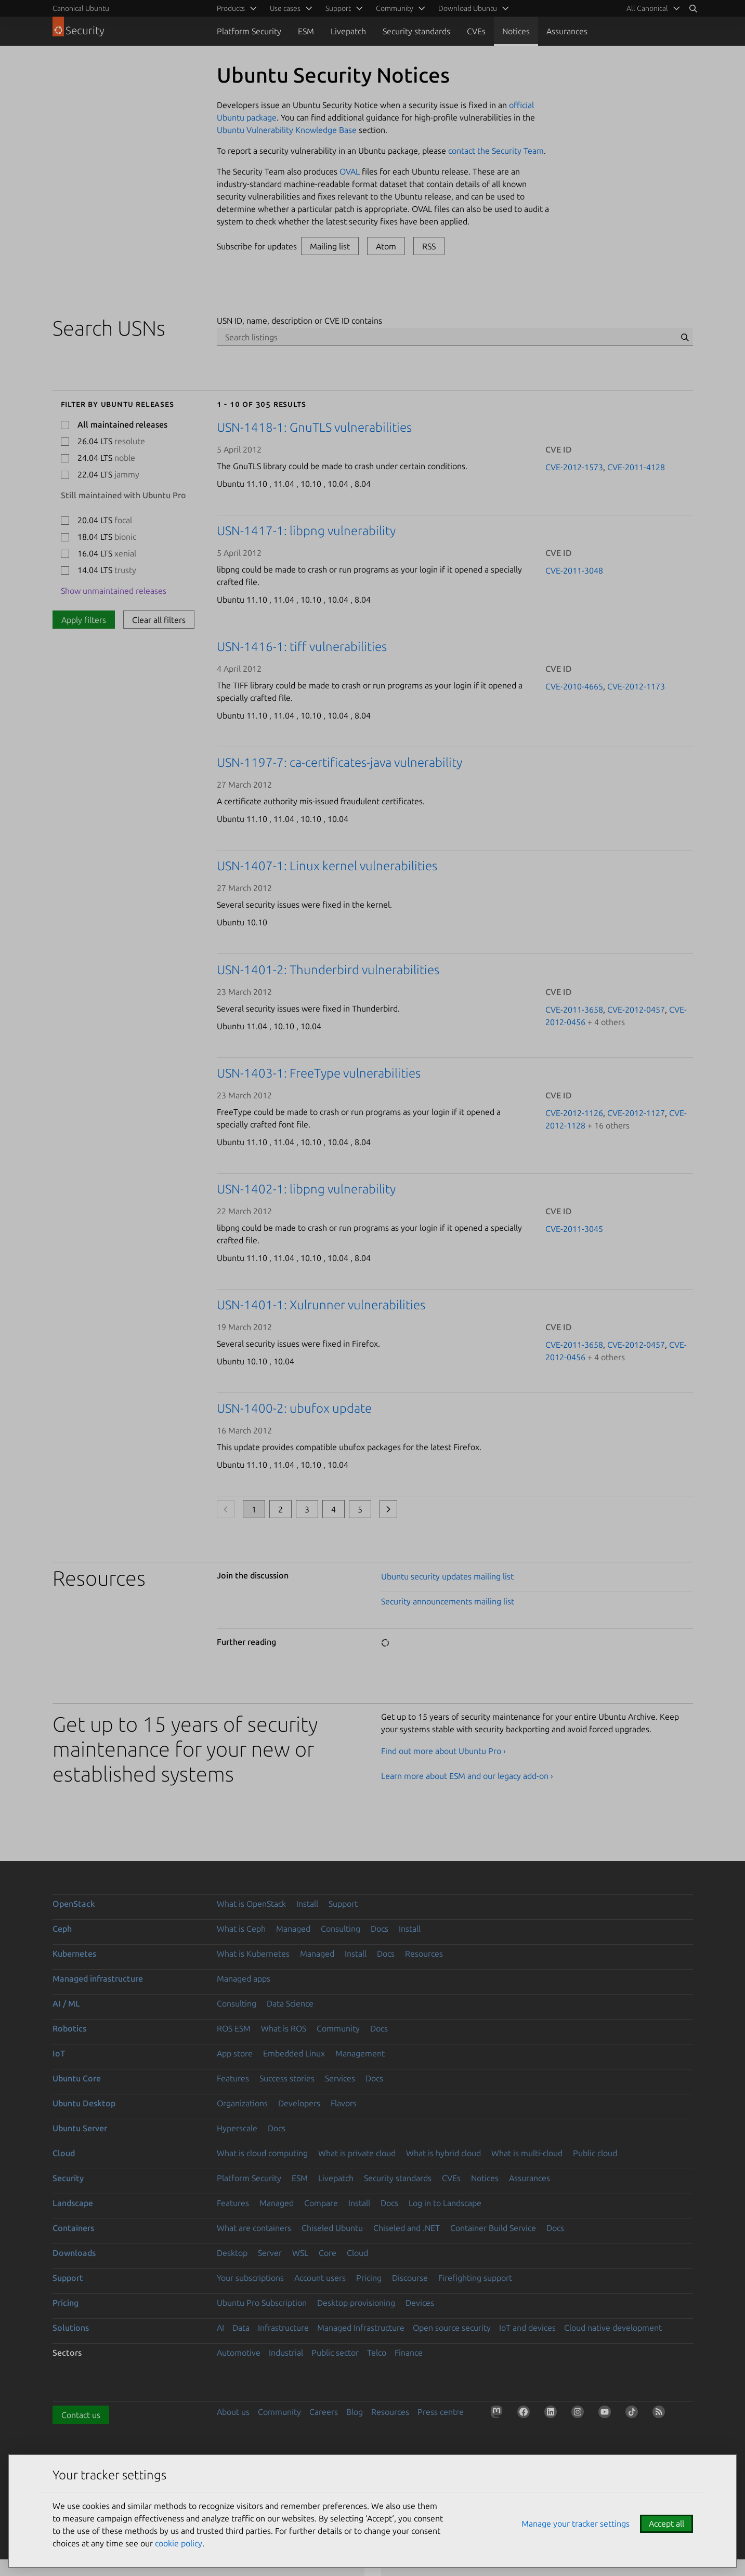  I want to click on CVE-2012-1173, so click(636, 686).